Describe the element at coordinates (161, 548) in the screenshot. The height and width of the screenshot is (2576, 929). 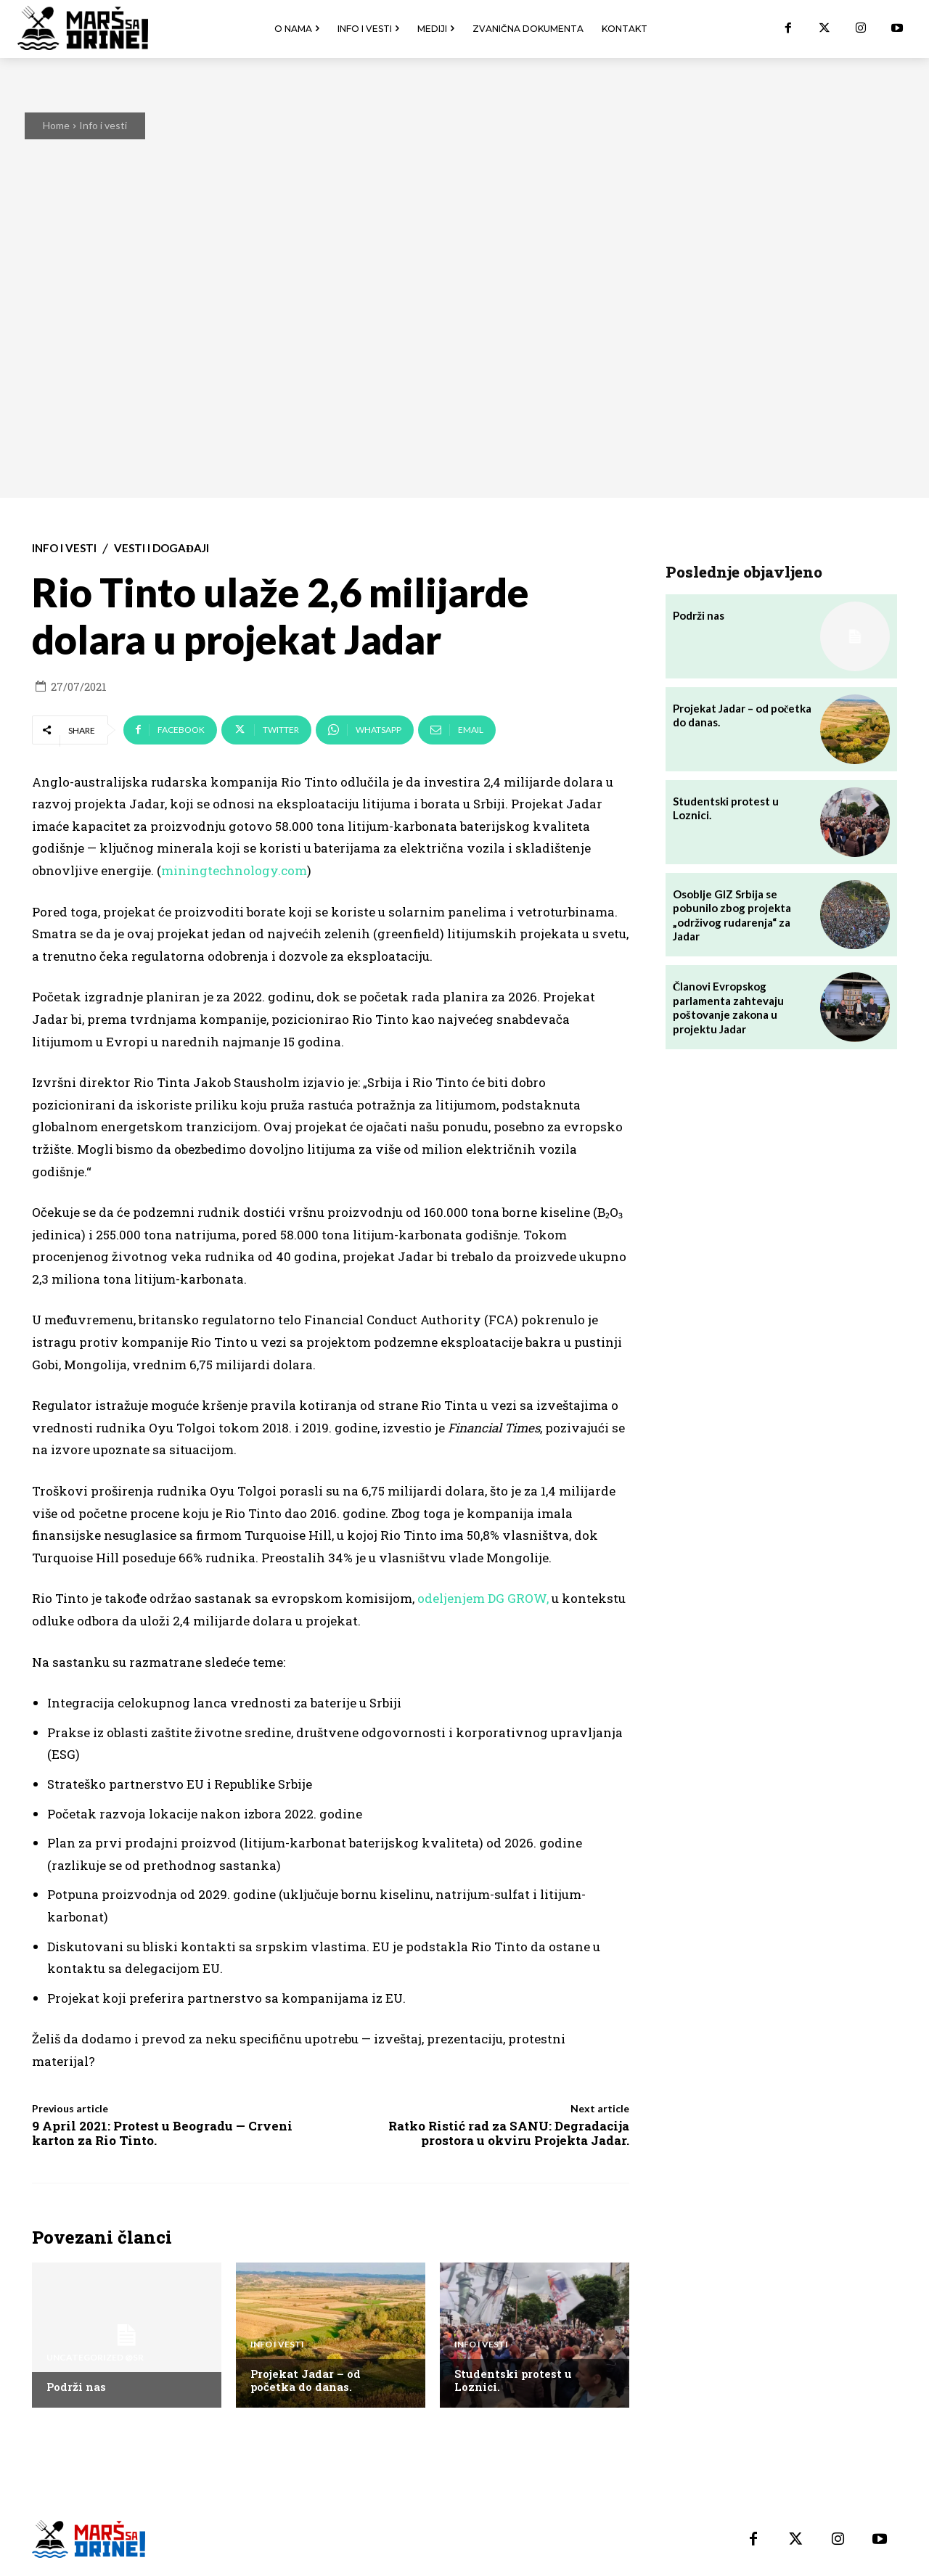
I see `Vesti i događaji` at that location.